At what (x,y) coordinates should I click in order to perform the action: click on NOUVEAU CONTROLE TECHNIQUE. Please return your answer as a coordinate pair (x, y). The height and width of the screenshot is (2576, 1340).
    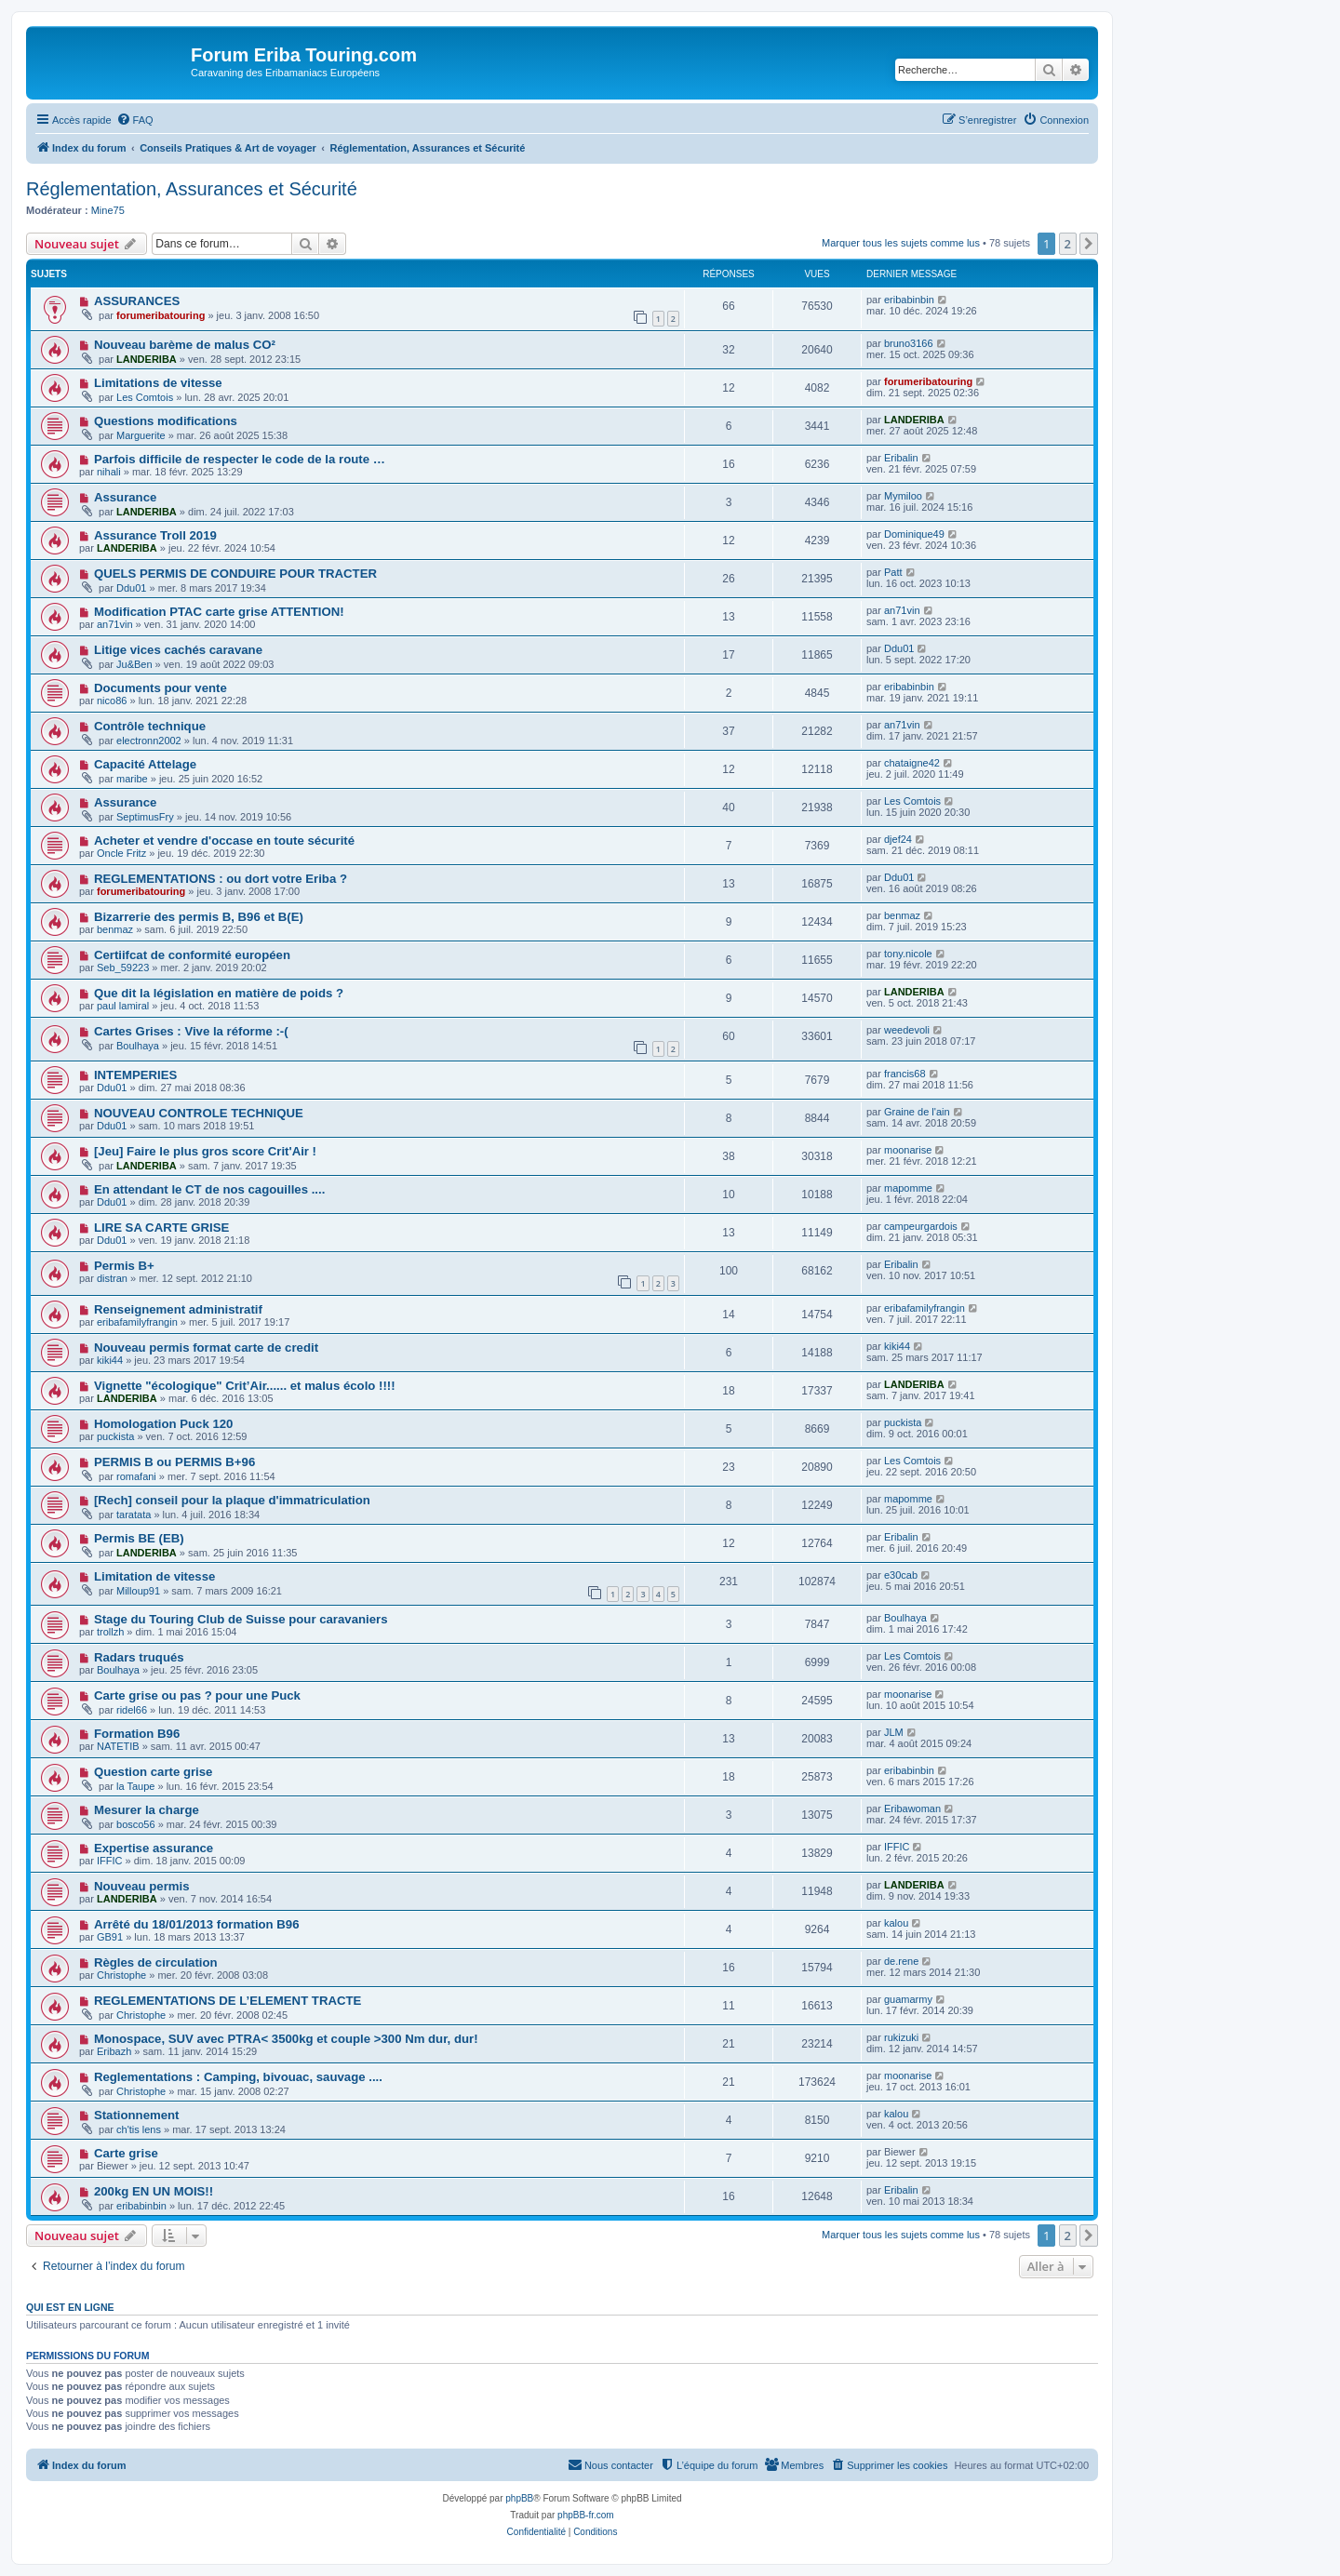
    Looking at the image, I should click on (198, 1113).